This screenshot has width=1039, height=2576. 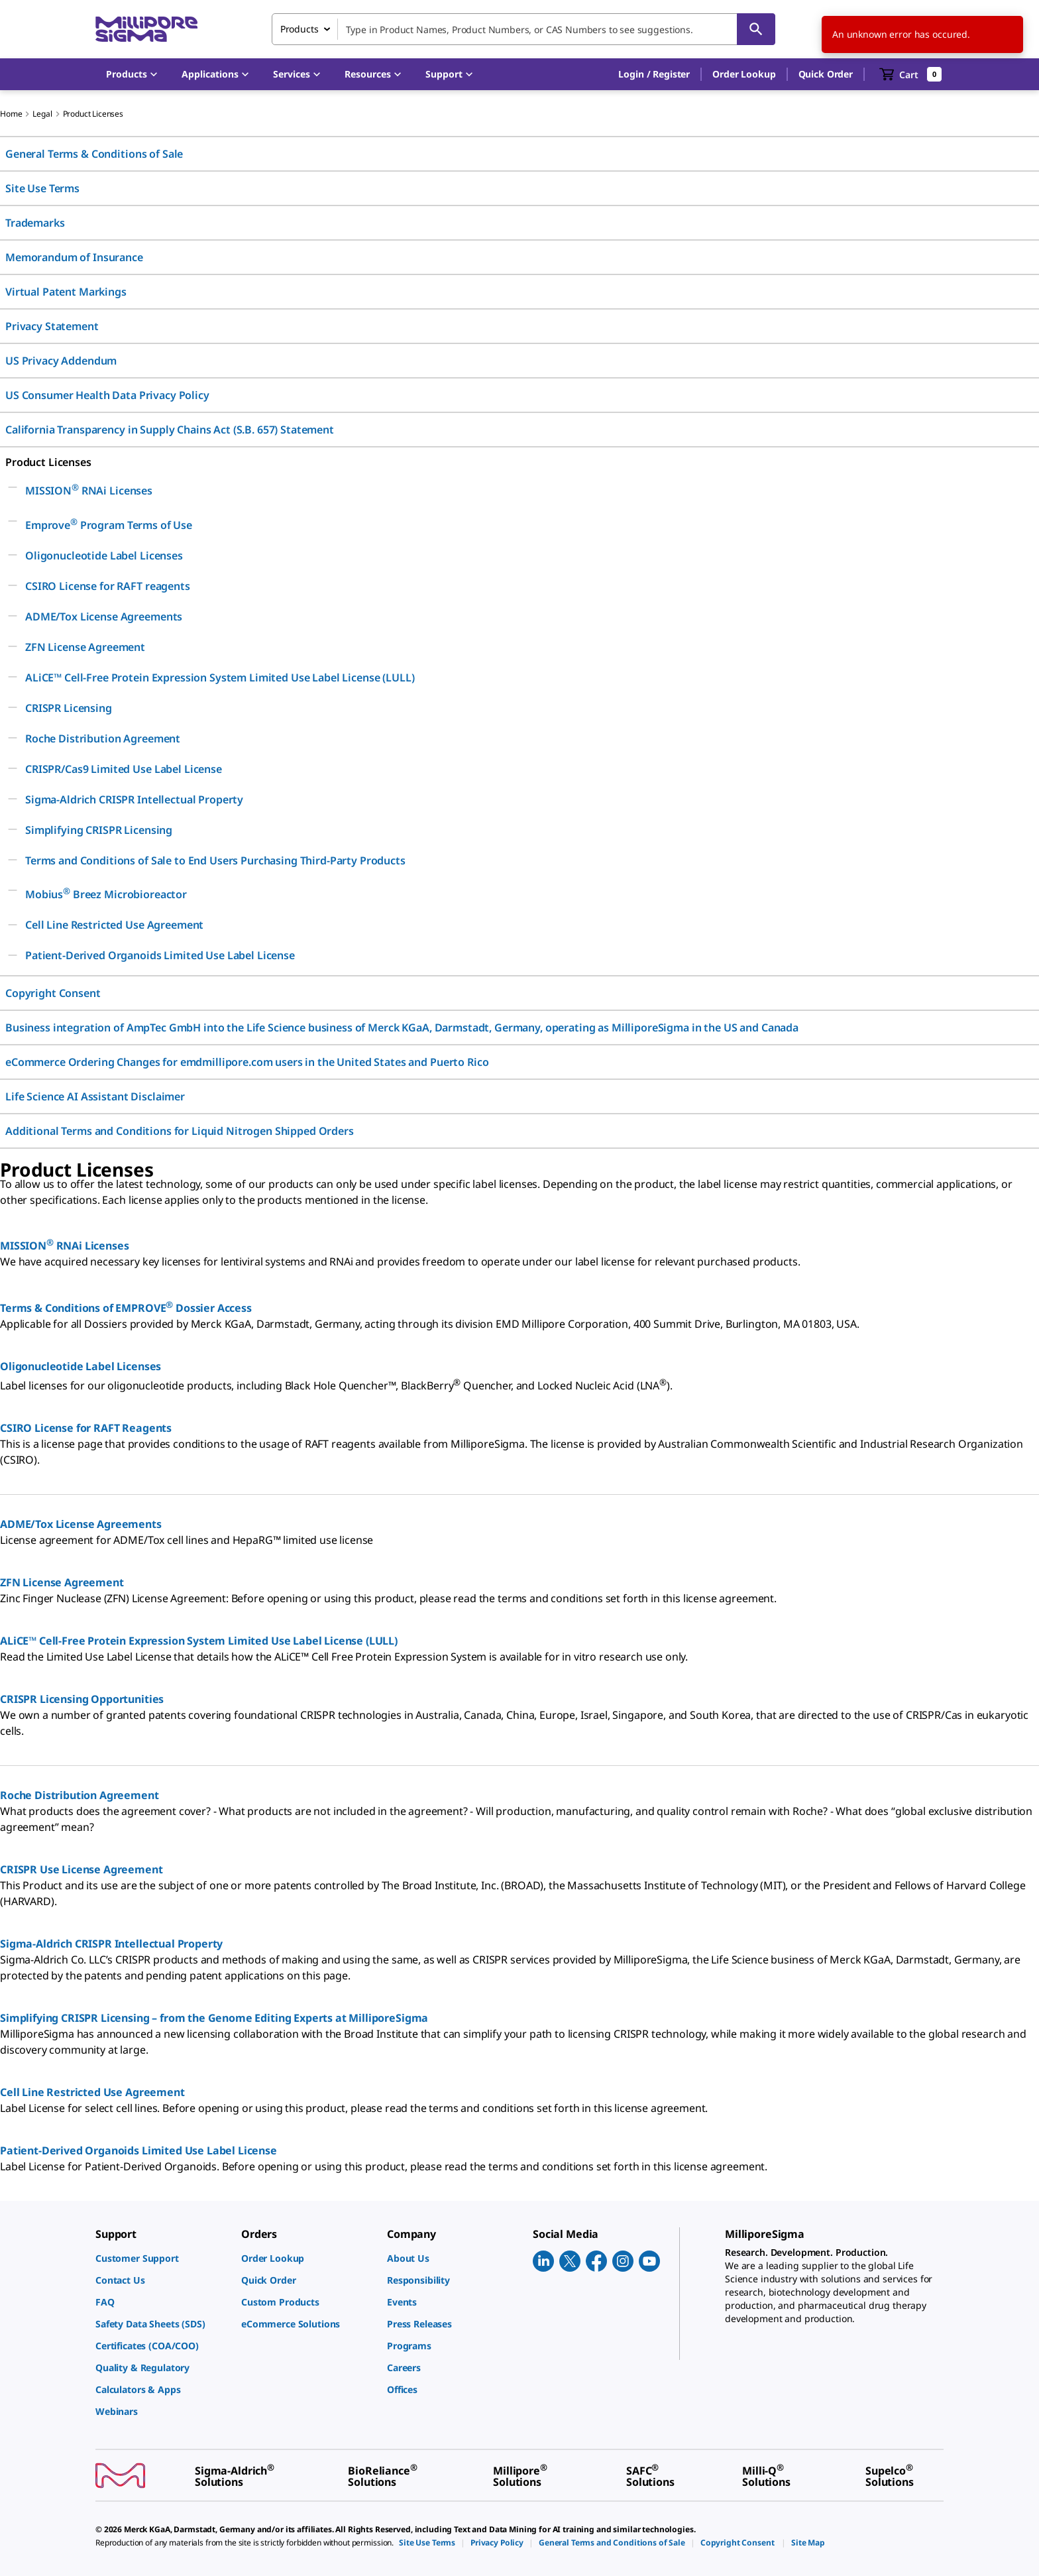 What do you see at coordinates (81, 1524) in the screenshot?
I see `ADME/Tox License Agreements` at bounding box center [81, 1524].